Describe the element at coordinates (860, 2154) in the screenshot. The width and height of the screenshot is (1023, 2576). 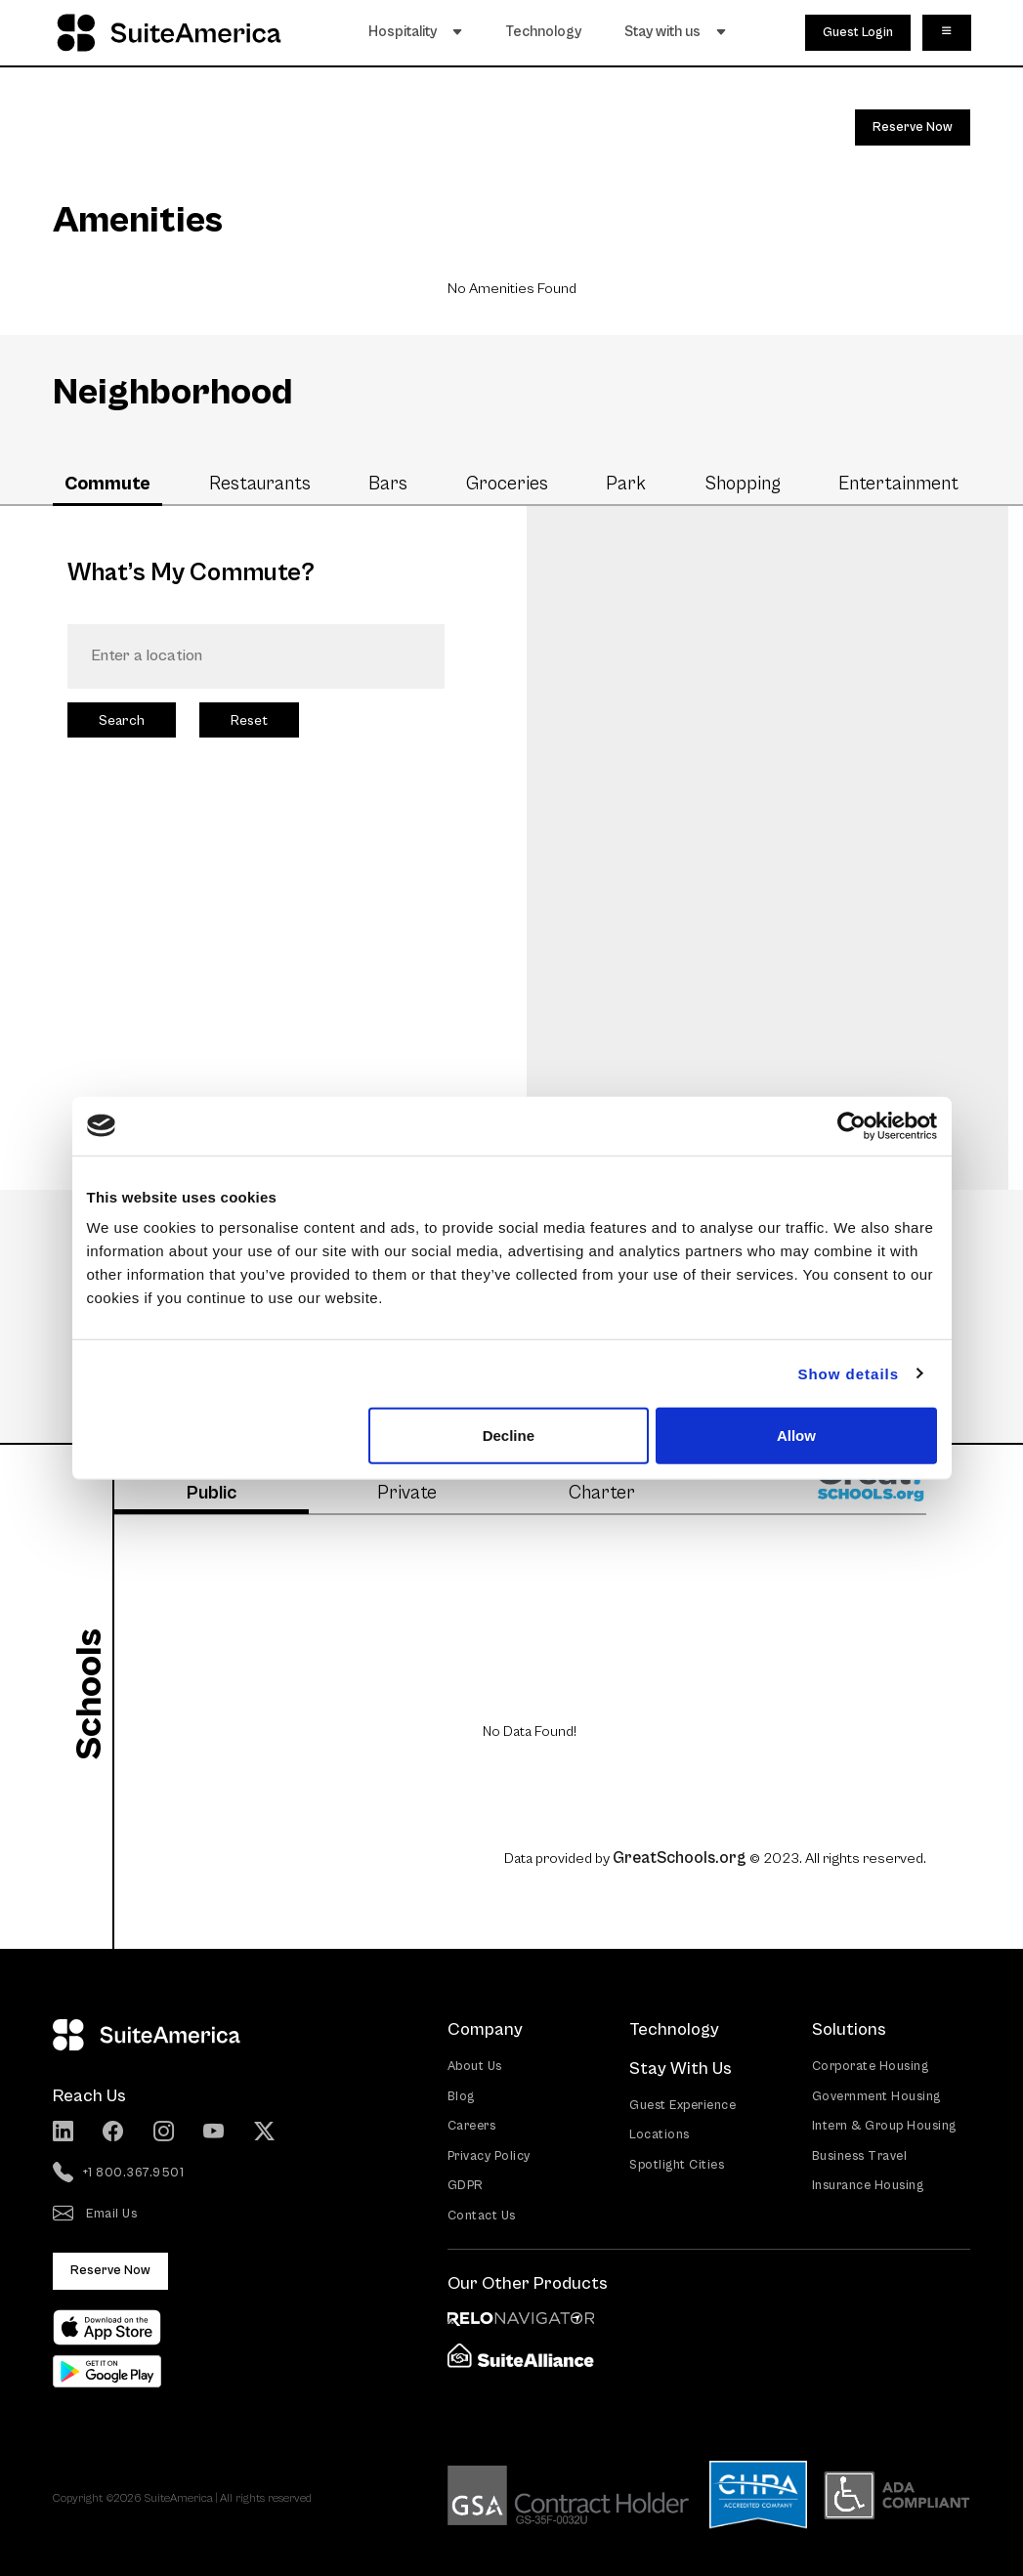
I see `Business Travel` at that location.